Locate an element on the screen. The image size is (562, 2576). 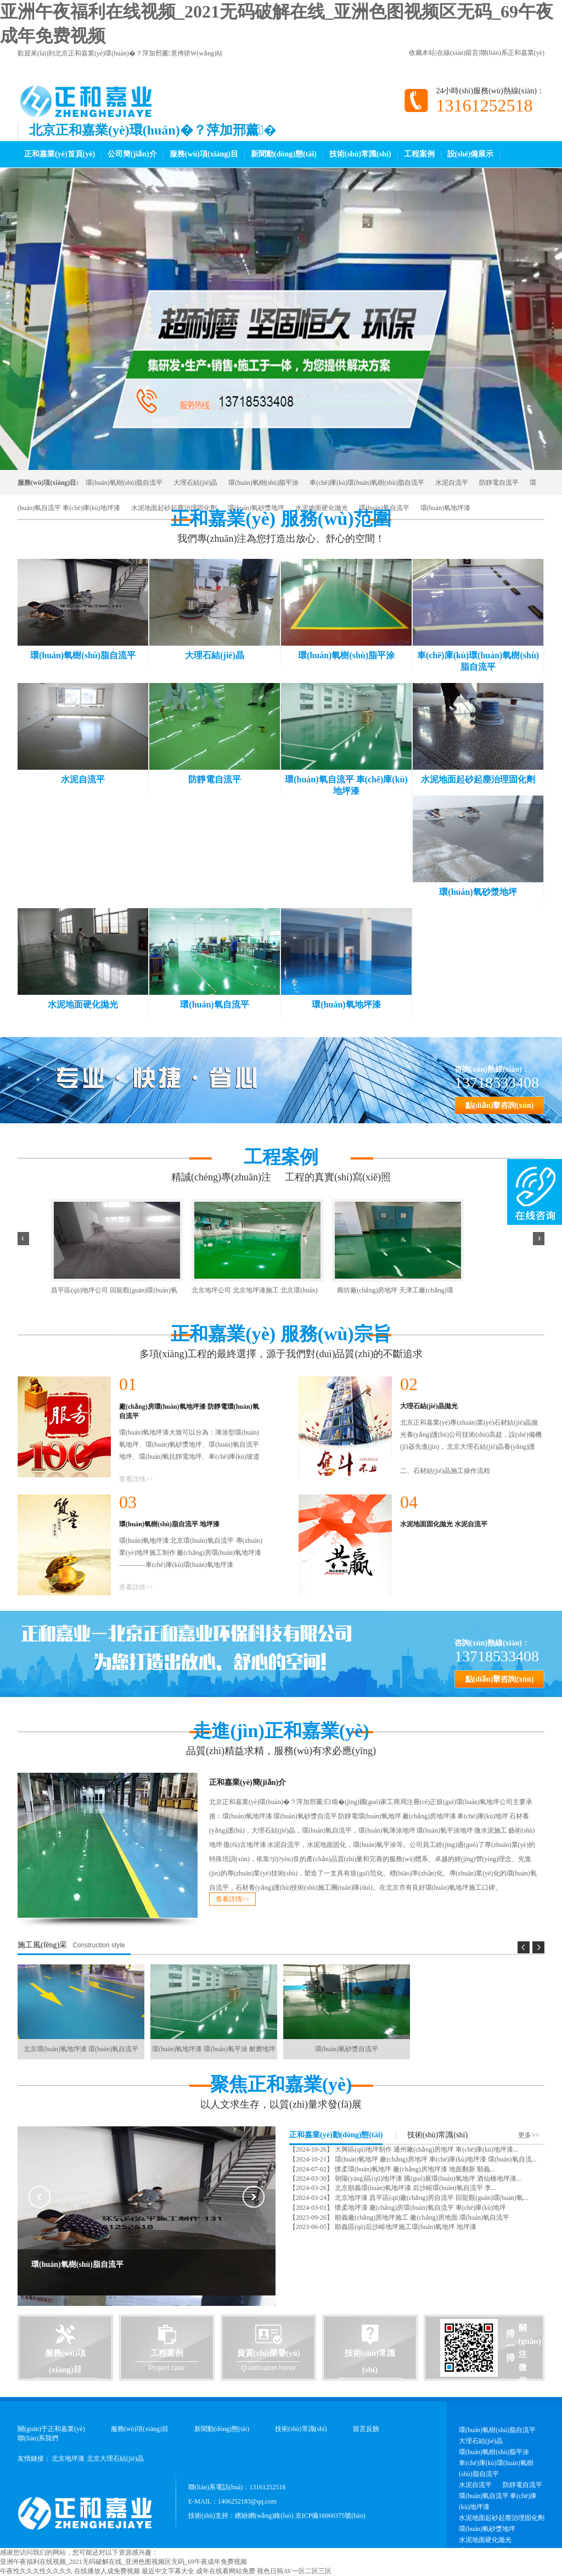
防靜電自流平 is located at coordinates (499, 482).